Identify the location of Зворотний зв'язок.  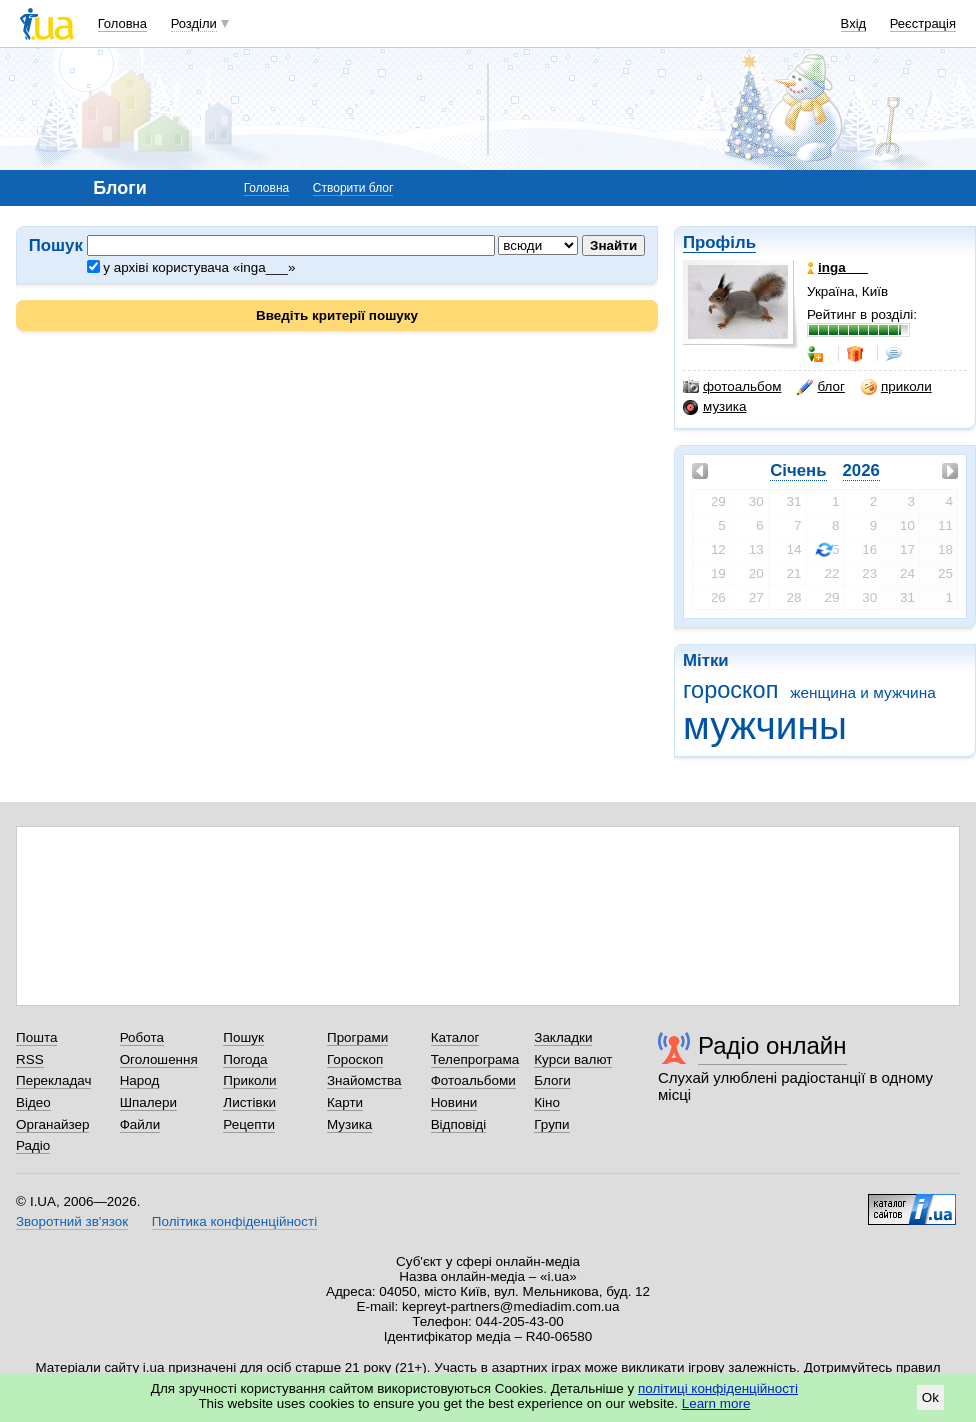
(72, 1221).